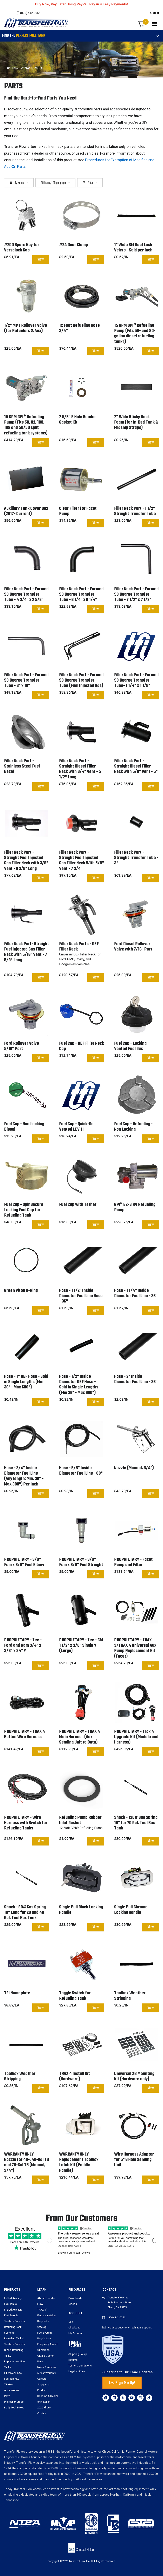 Image resolution: width=163 pixels, height=2576 pixels. Describe the element at coordinates (26, 2162) in the screenshot. I see `WARRANTY ONLY - Nozzle for 40-, 40-Gal TB and 70-Gal TB (Manual, 3/4")` at that location.